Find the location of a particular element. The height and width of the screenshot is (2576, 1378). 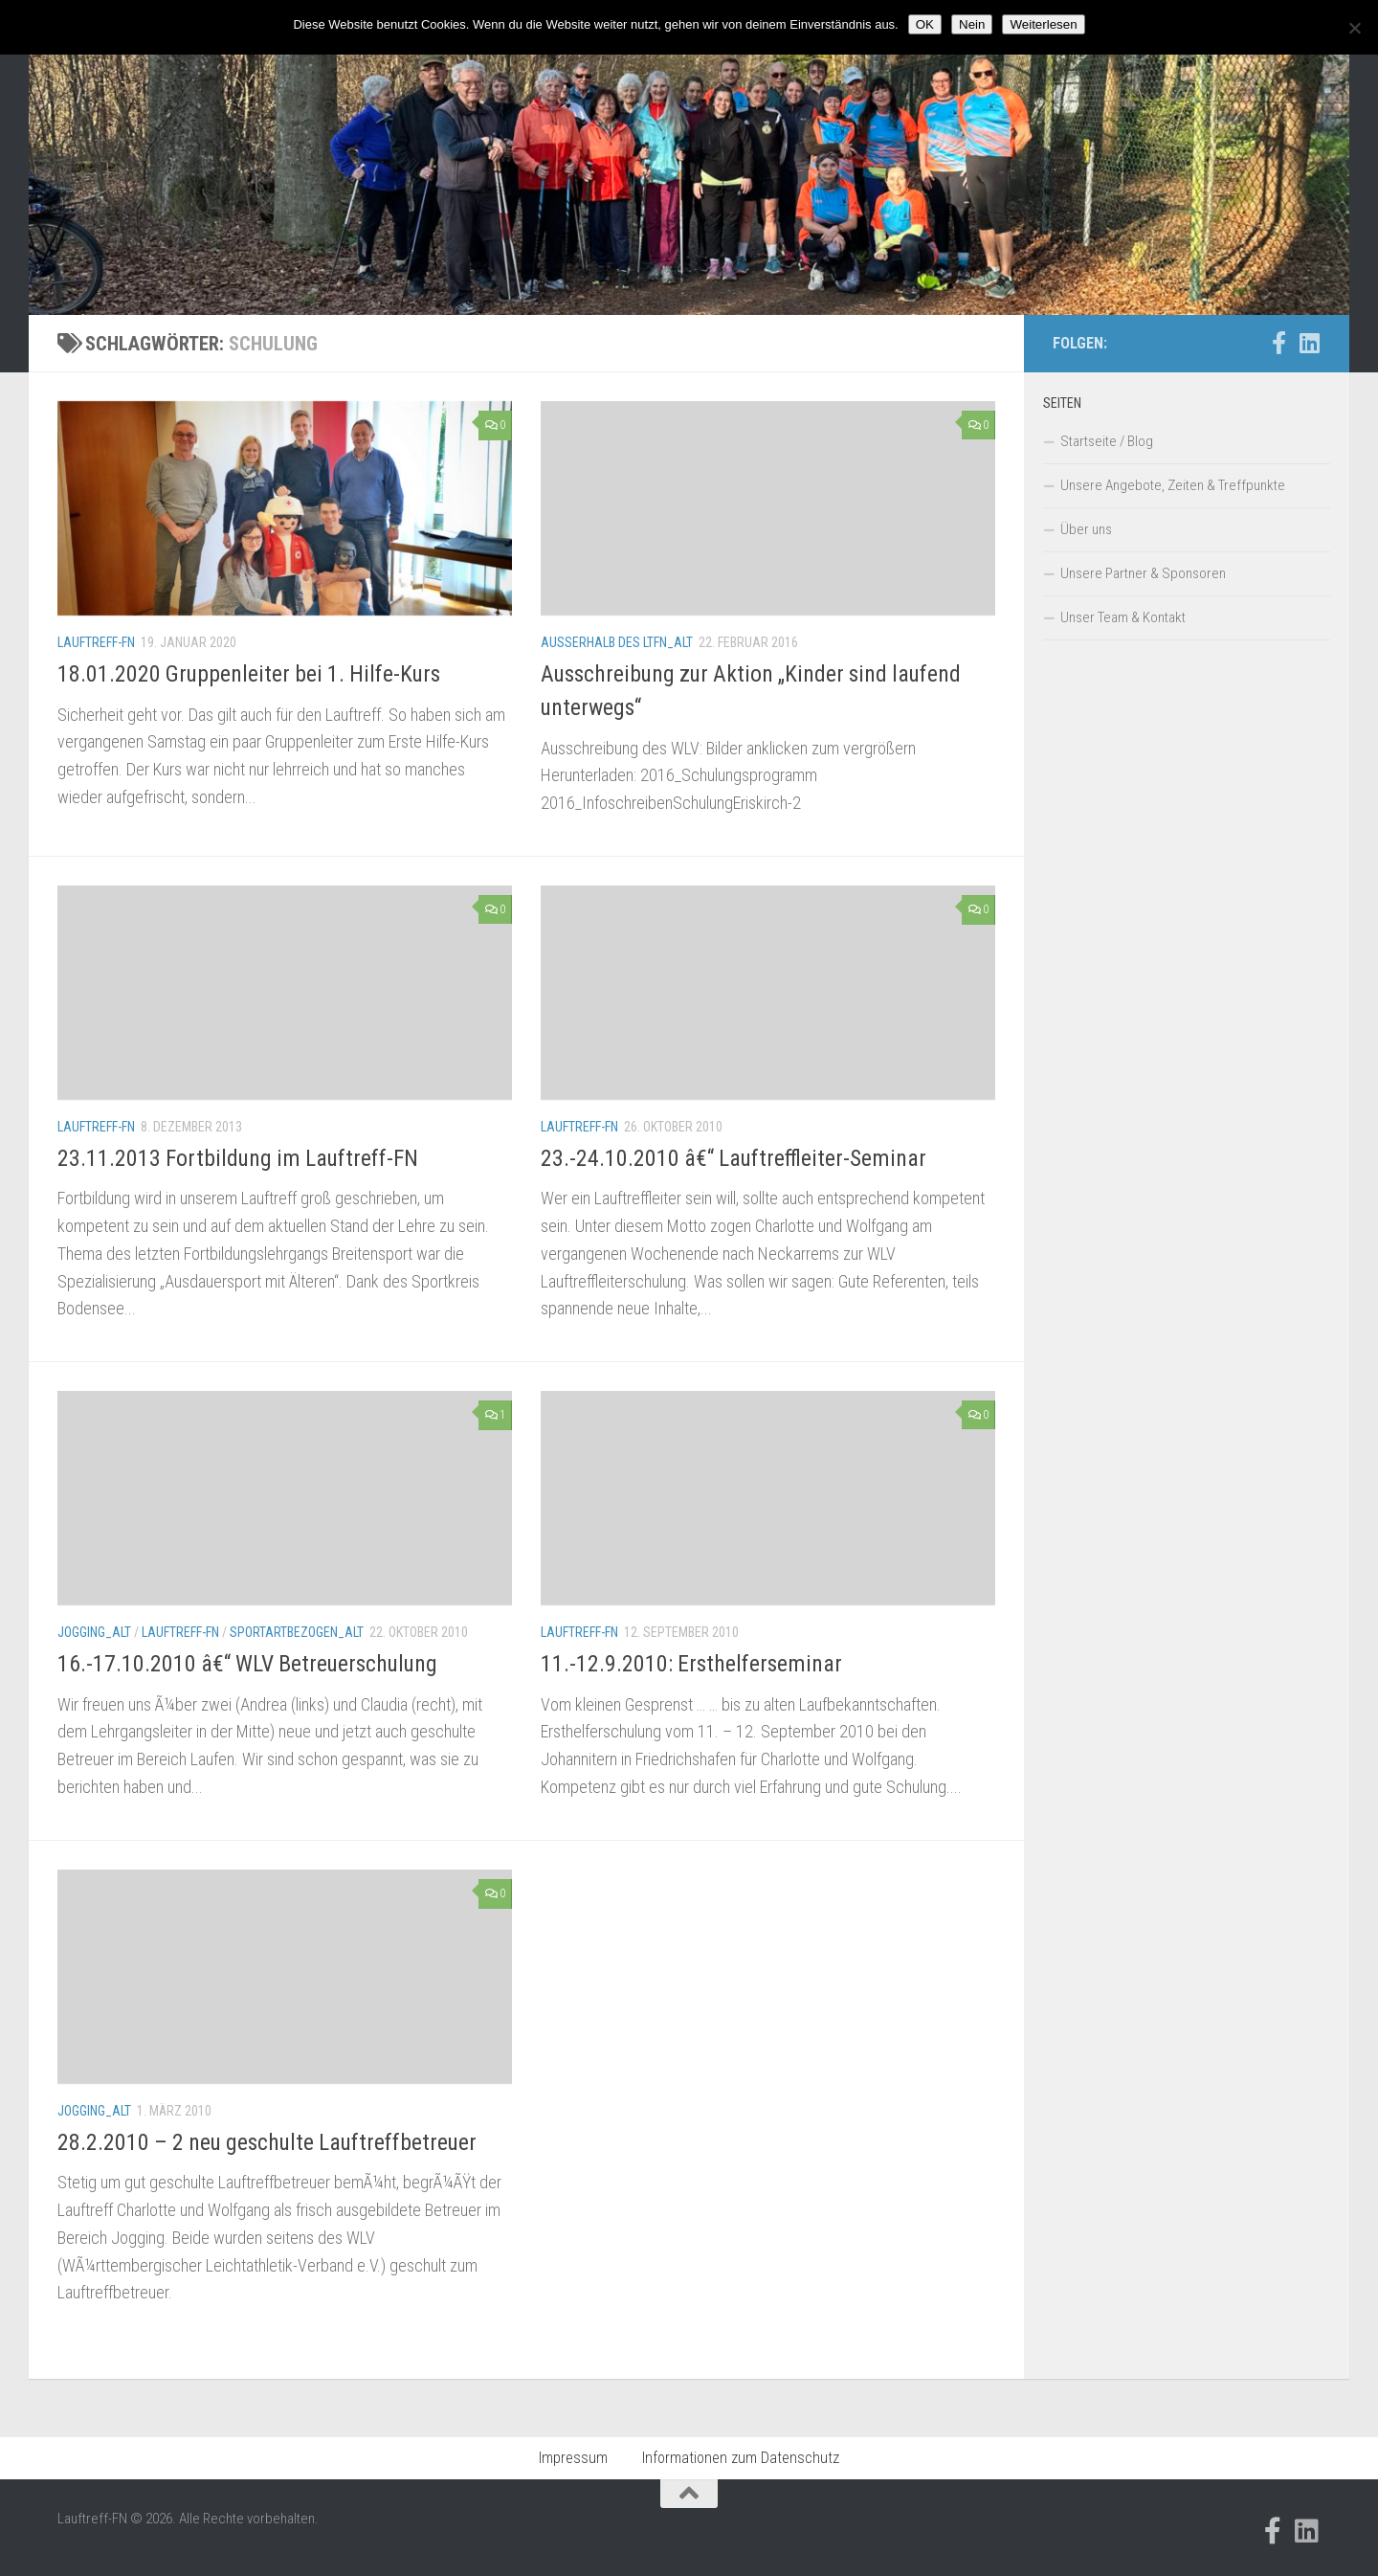

Unser Team & Kontakt is located at coordinates (1123, 617).